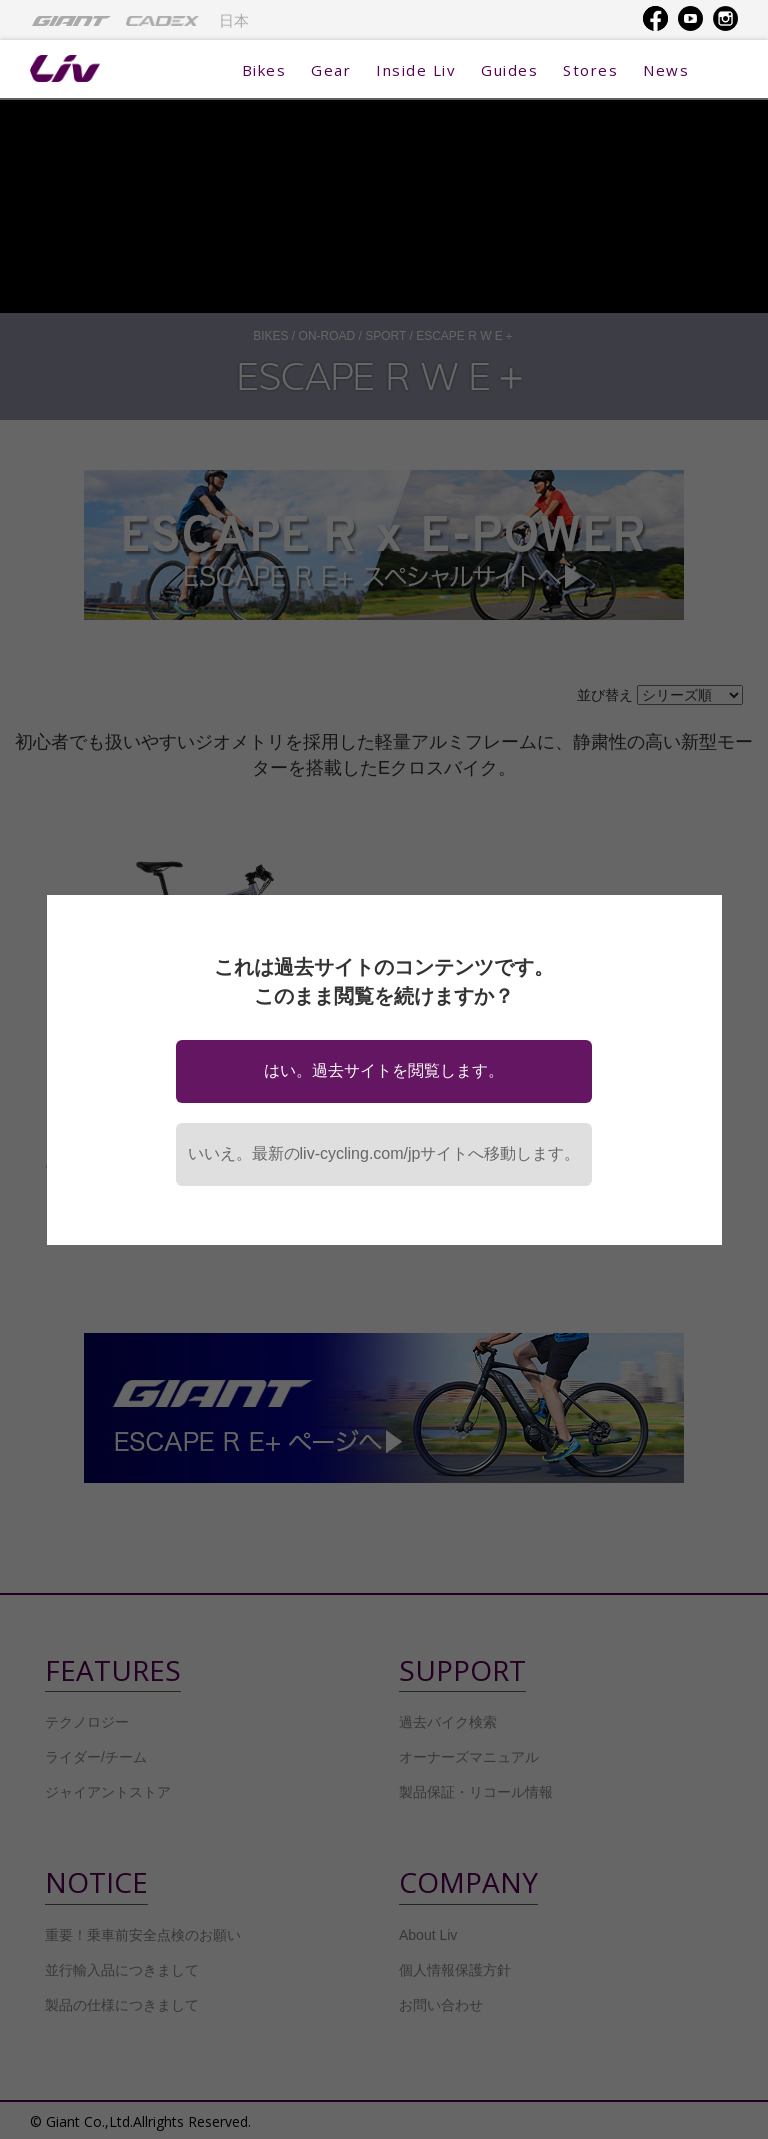 The width and height of the screenshot is (768, 2139). Describe the element at coordinates (264, 70) in the screenshot. I see `Bikes` at that location.